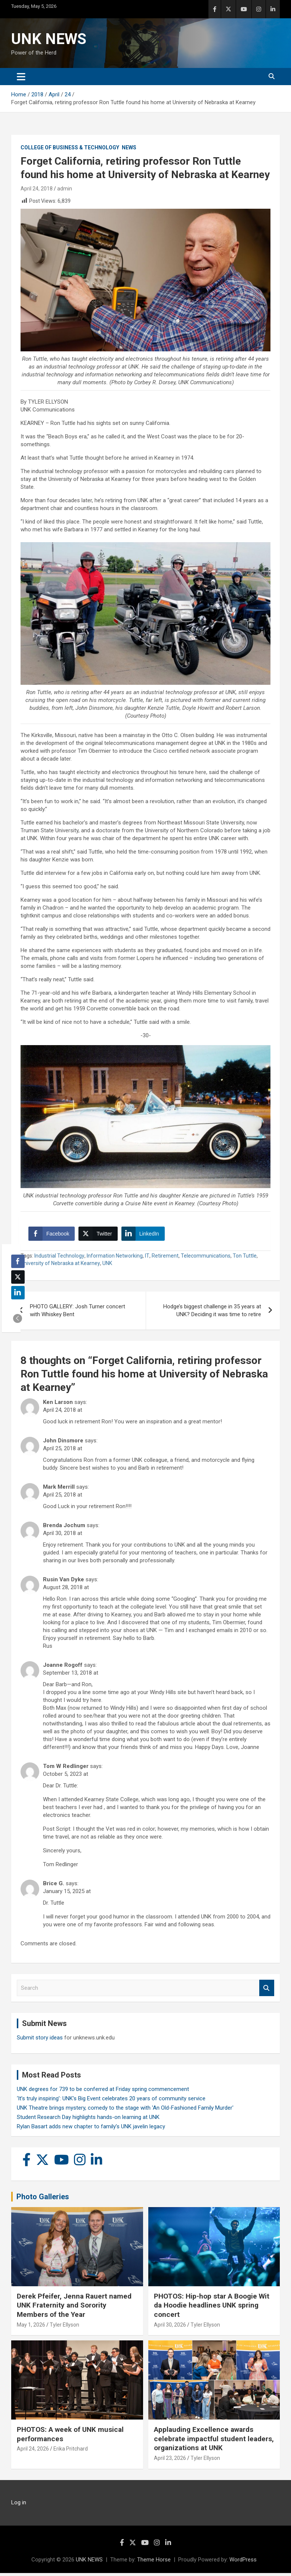 Image resolution: width=291 pixels, height=2576 pixels. Describe the element at coordinates (53, 1235) in the screenshot. I see `[Facebook Share]` at that location.